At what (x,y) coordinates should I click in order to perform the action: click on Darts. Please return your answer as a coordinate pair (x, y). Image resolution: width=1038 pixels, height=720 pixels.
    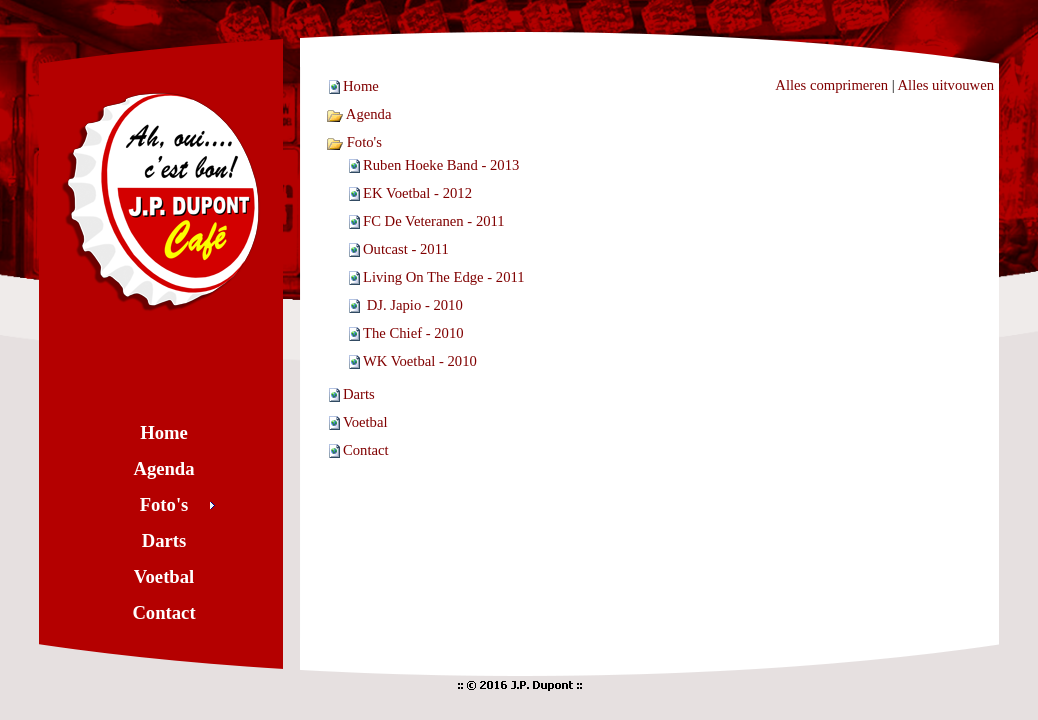
    Looking at the image, I should click on (359, 394).